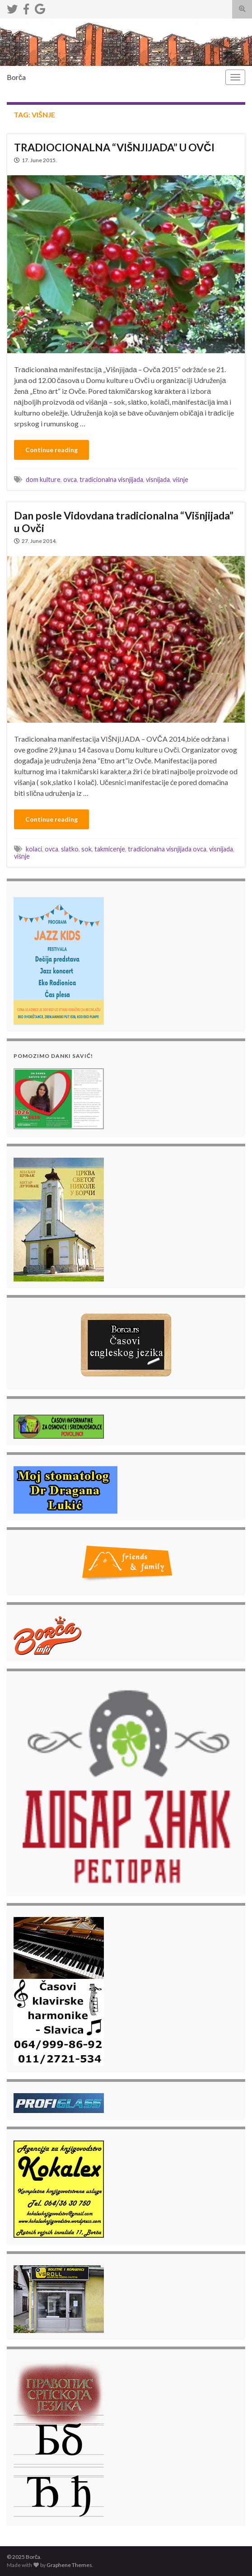 The image size is (252, 2576). What do you see at coordinates (167, 849) in the screenshot?
I see `tradicionalna visnjijada ovca` at bounding box center [167, 849].